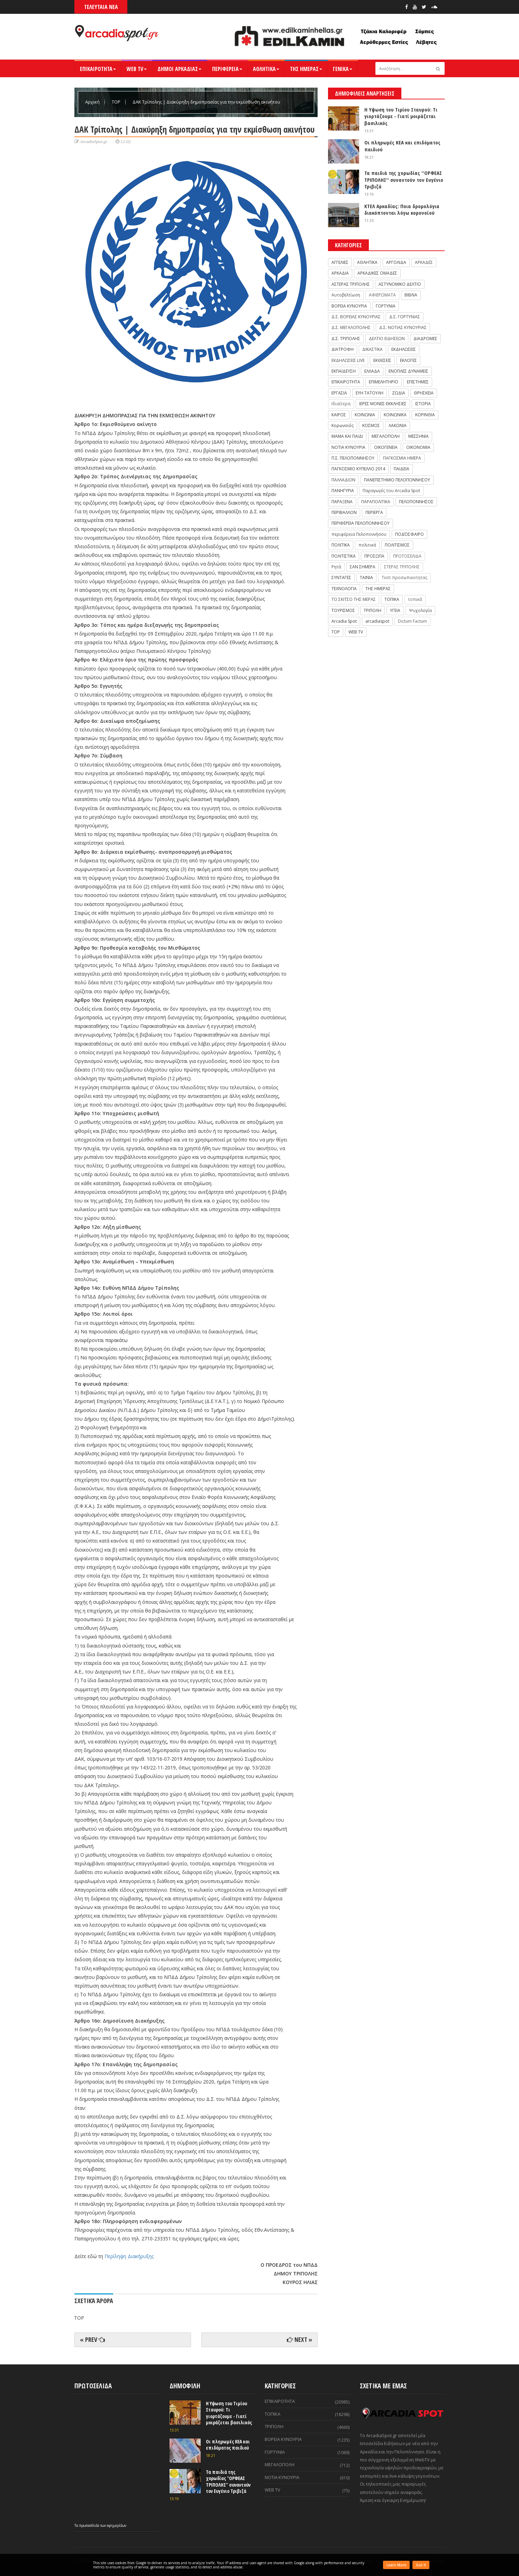 This screenshot has height=2576, width=519. Describe the element at coordinates (339, 393) in the screenshot. I see `ΕΡΓΑΣΙΑ` at that location.